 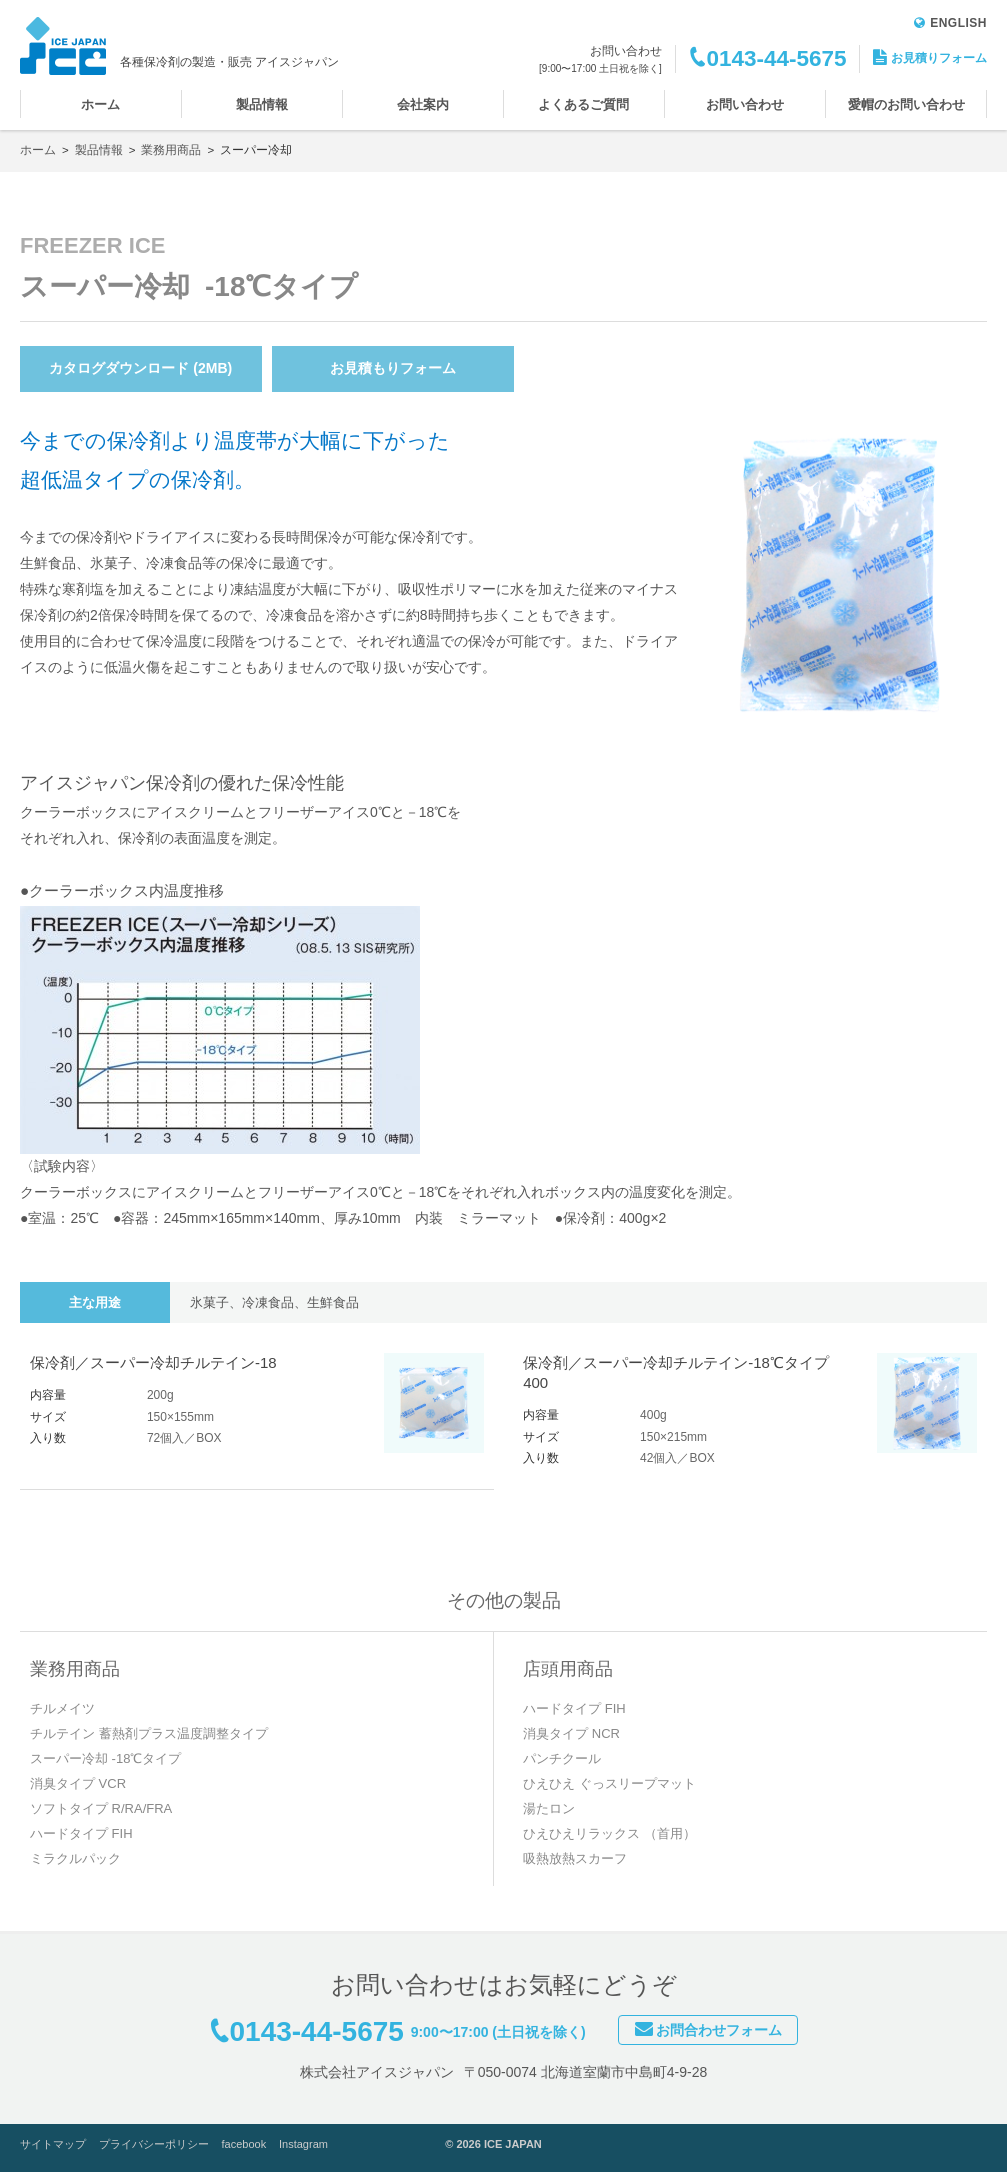 I want to click on ハードタイプ FIH, so click(x=81, y=1833).